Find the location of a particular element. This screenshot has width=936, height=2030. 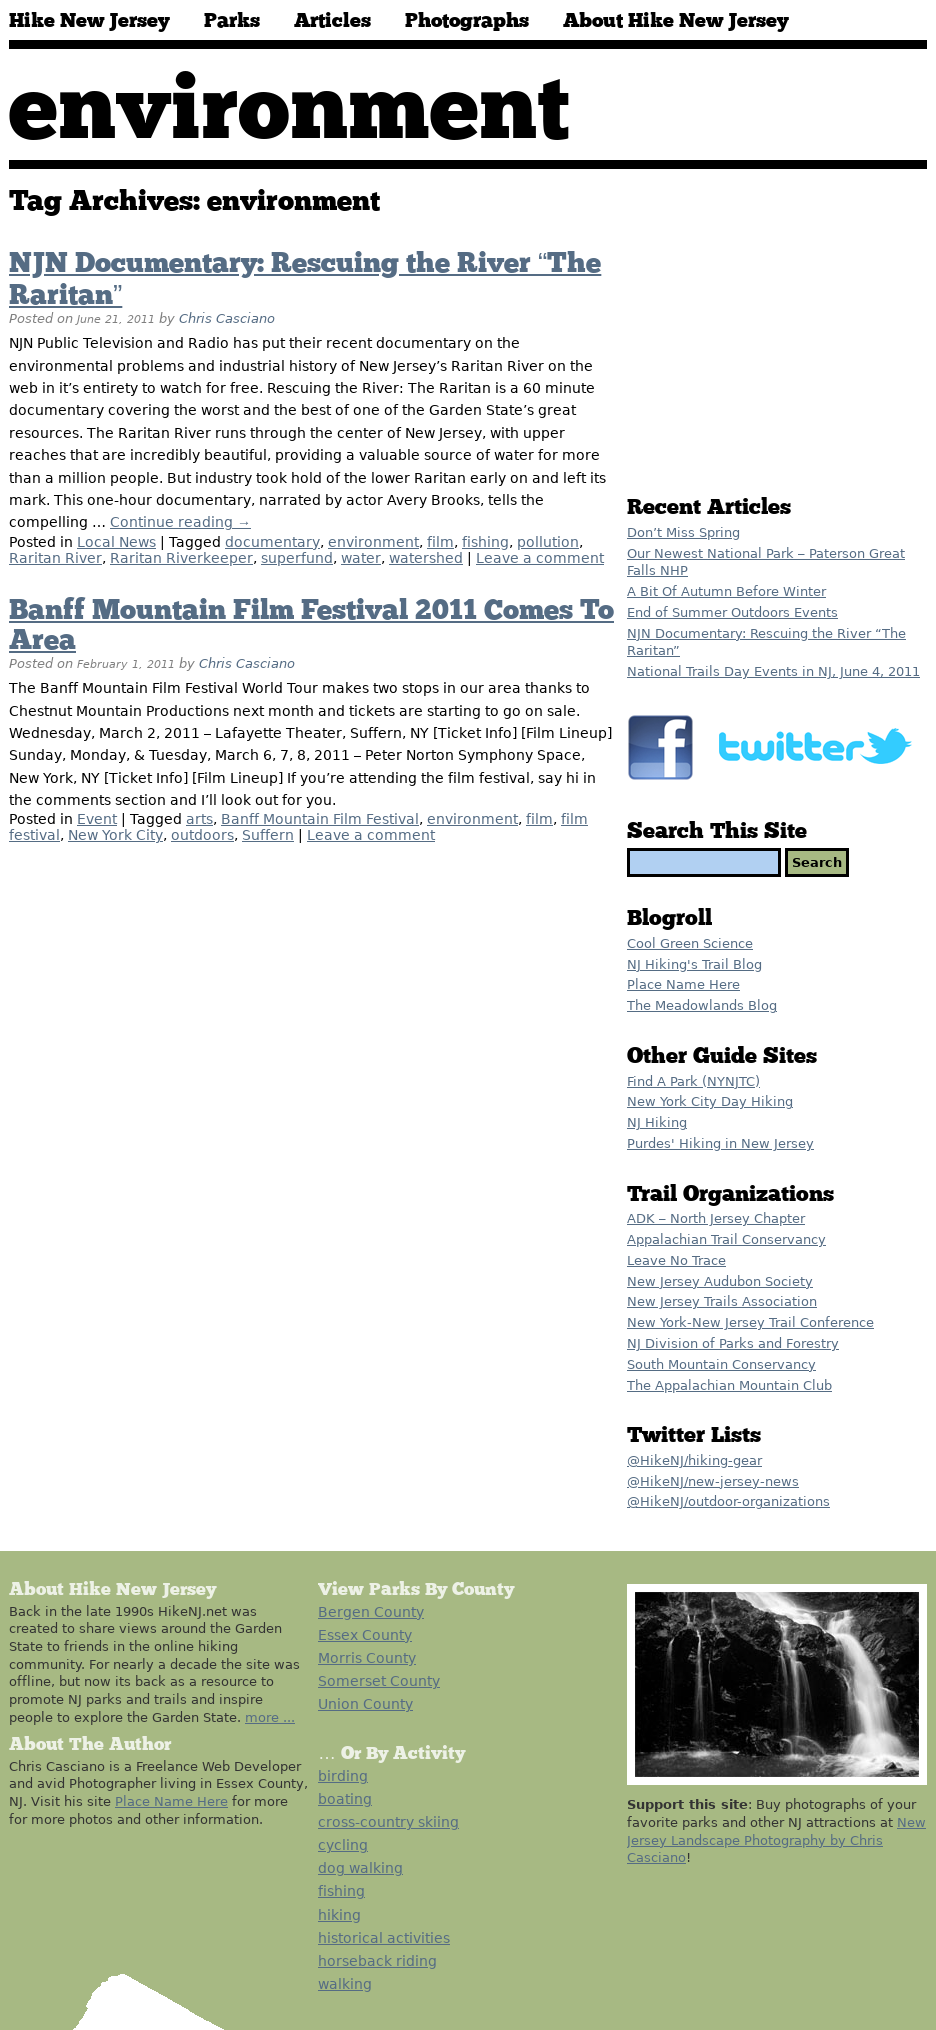

Event is located at coordinates (97, 819).